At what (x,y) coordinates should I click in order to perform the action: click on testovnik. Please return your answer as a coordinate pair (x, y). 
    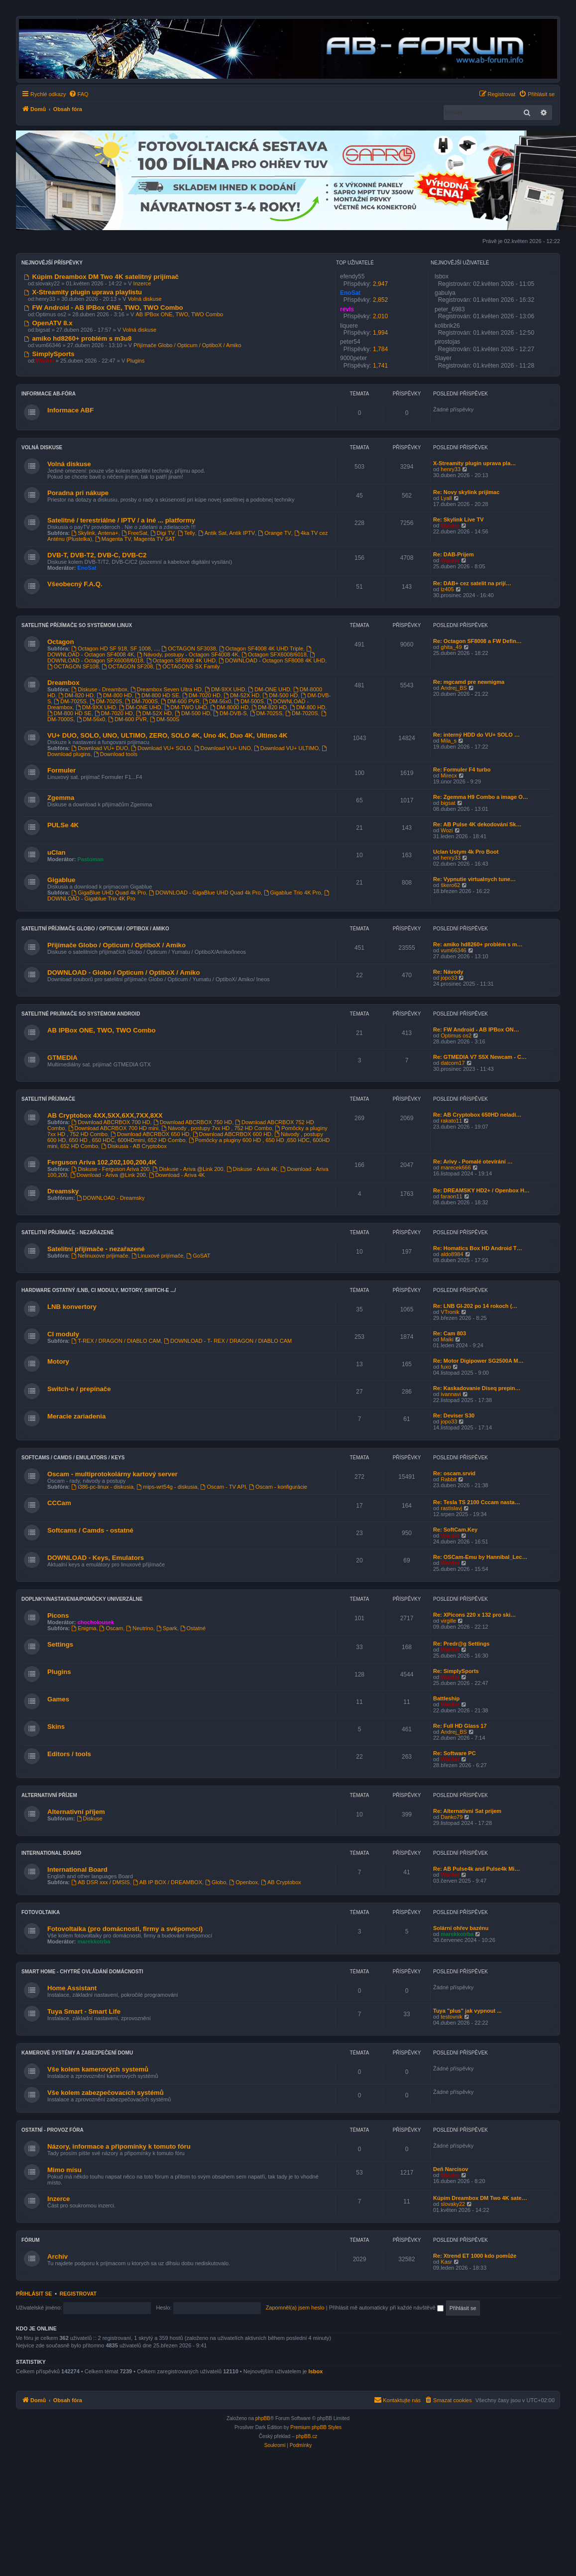
    Looking at the image, I should click on (451, 2017).